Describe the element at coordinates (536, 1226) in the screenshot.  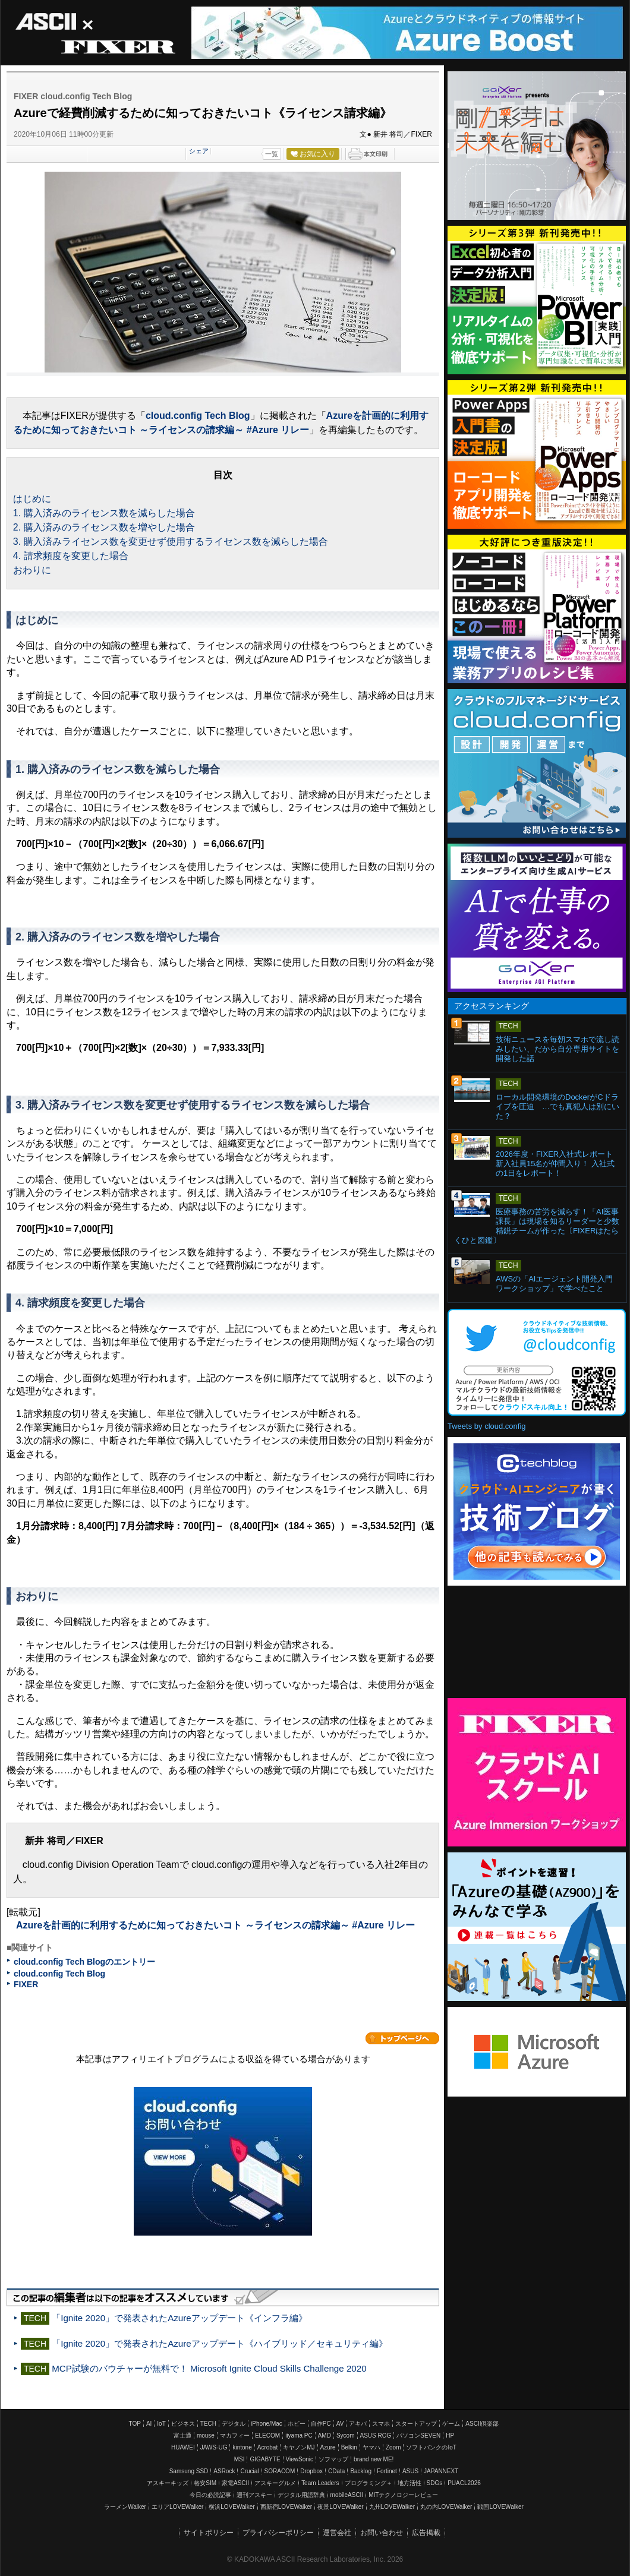
I see `医療事務の苦労を減らす！「AI医事課長」は現場を知るリーダーと少数精鋭チームが作った〔FIXERはたらくひと図鑑〕` at that location.